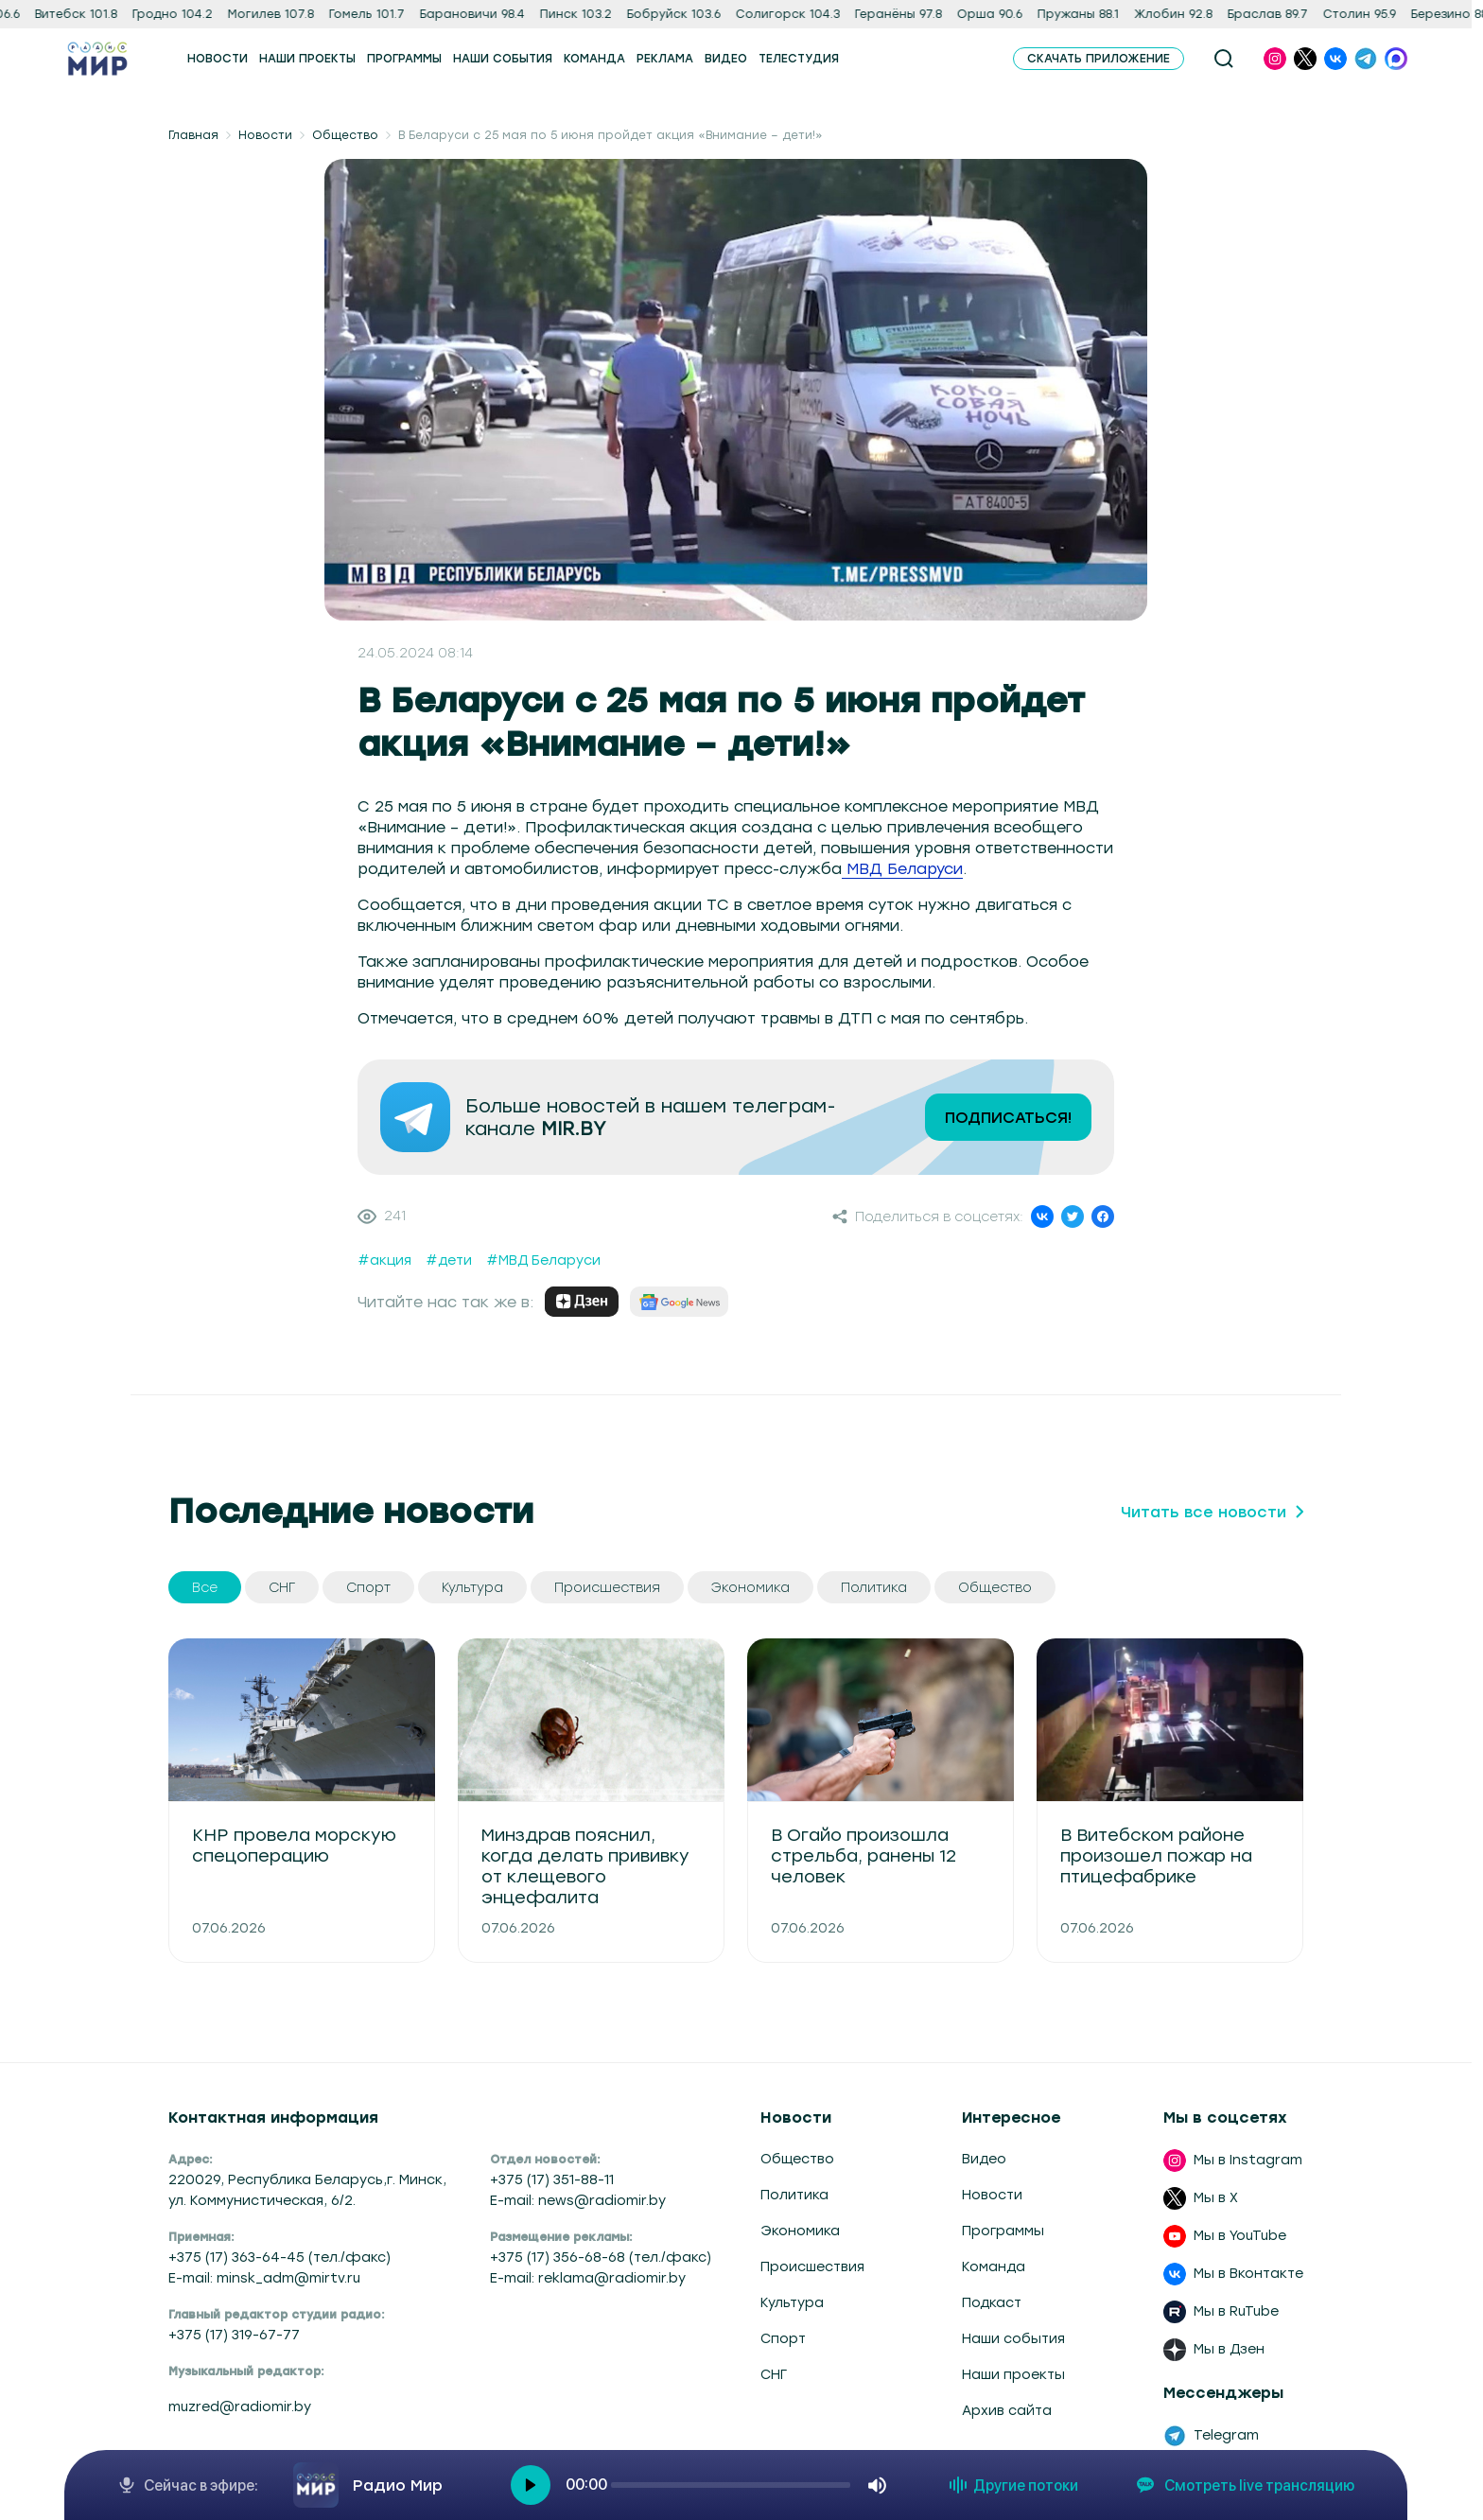  Describe the element at coordinates (773, 2375) in the screenshot. I see `СНГ` at that location.